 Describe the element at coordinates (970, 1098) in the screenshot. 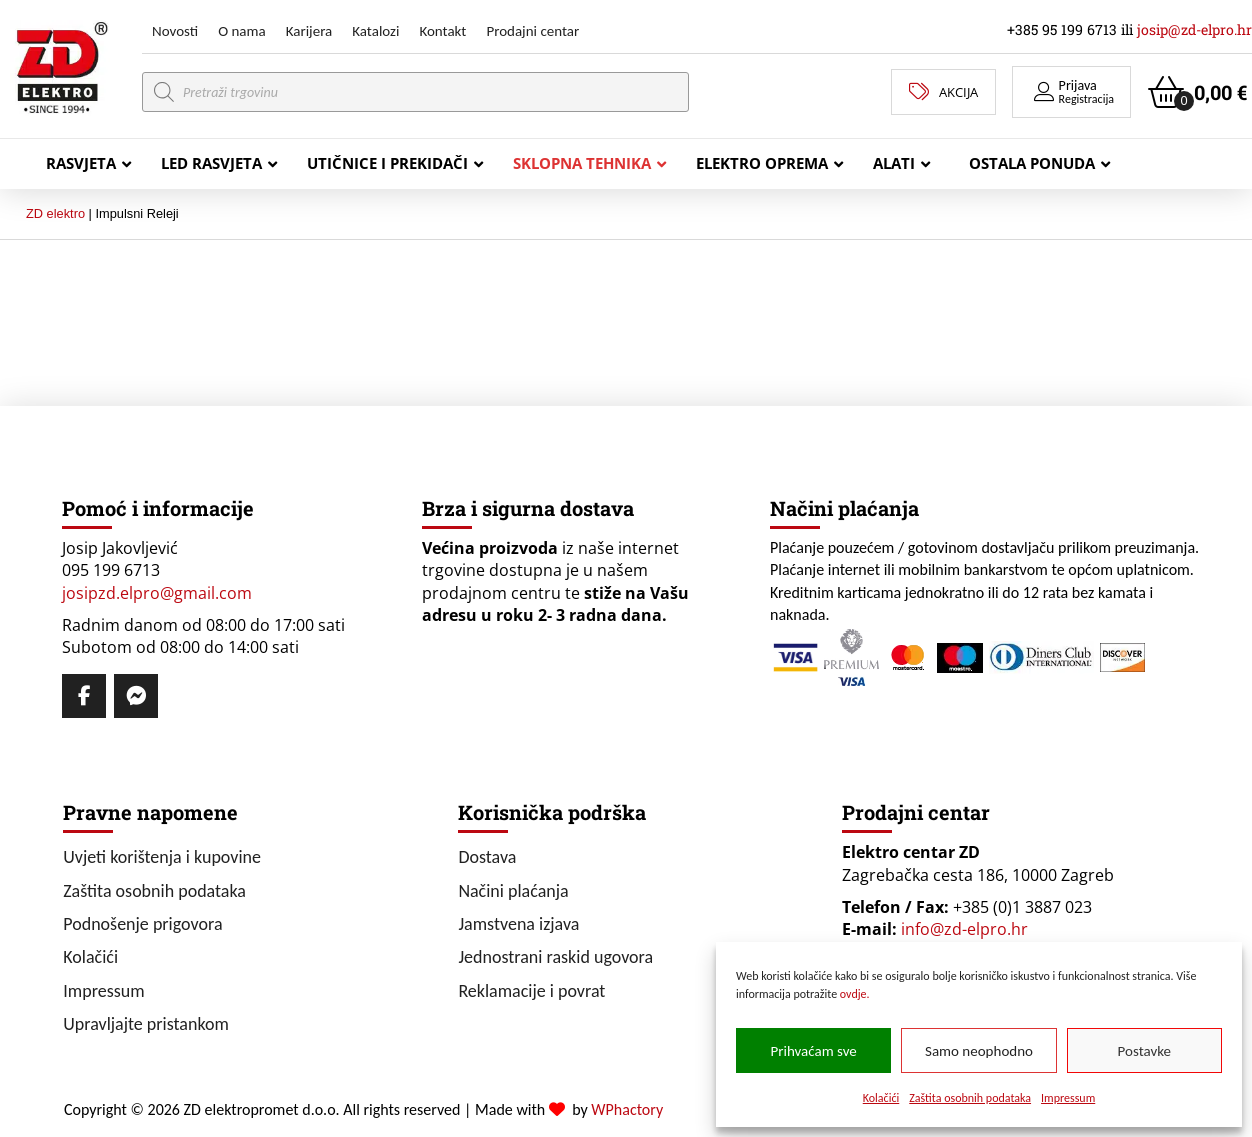

I see `Zaštita osobnih podataka` at that location.